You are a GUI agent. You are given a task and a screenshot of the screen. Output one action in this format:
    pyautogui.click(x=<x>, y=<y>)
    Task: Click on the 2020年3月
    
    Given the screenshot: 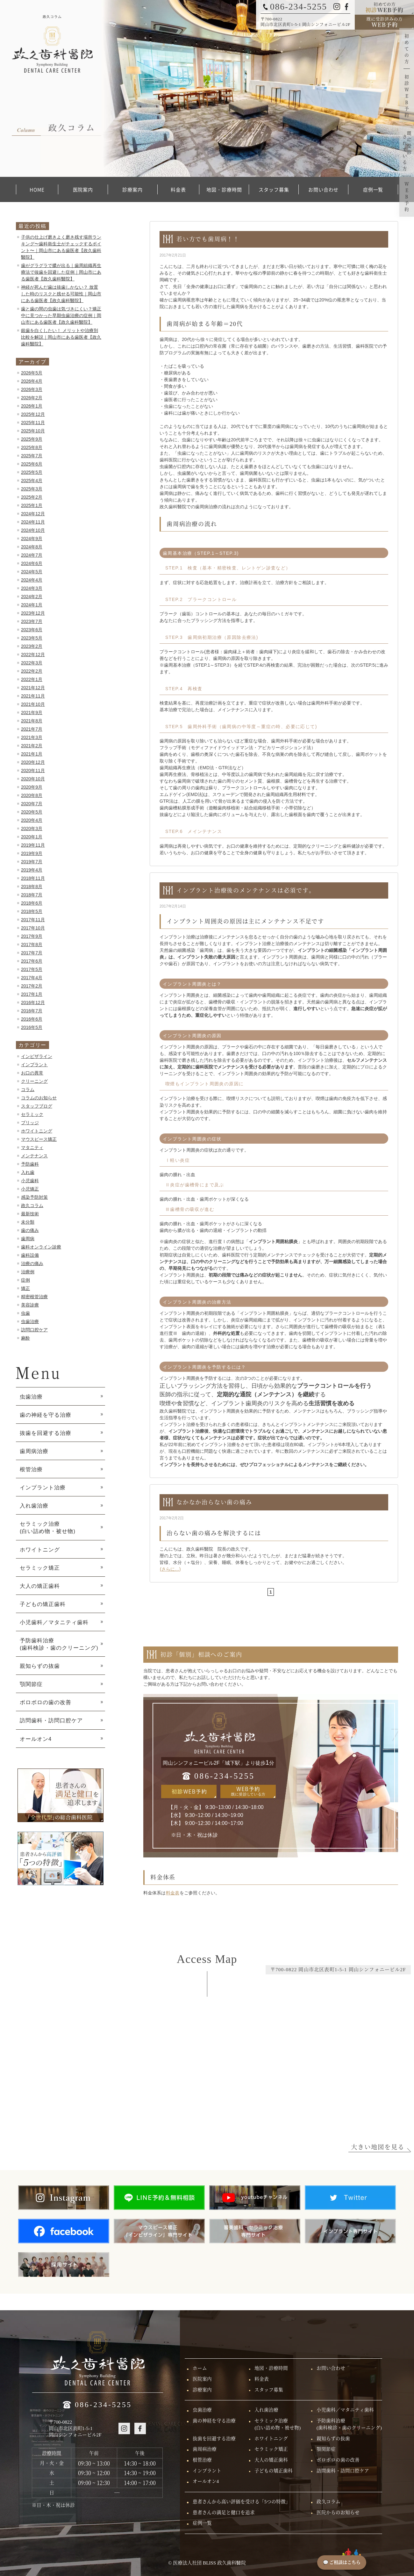 What is the action you would take?
    pyautogui.click(x=31, y=828)
    